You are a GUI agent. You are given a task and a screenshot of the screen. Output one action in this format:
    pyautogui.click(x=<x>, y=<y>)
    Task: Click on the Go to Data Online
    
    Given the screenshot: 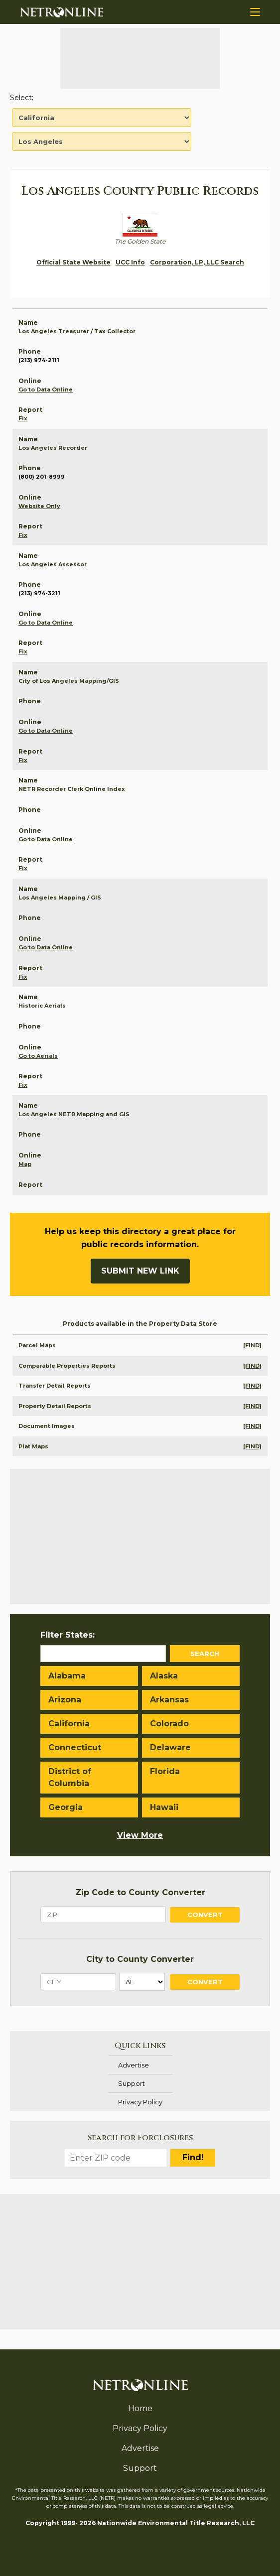 What is the action you would take?
    pyautogui.click(x=45, y=389)
    